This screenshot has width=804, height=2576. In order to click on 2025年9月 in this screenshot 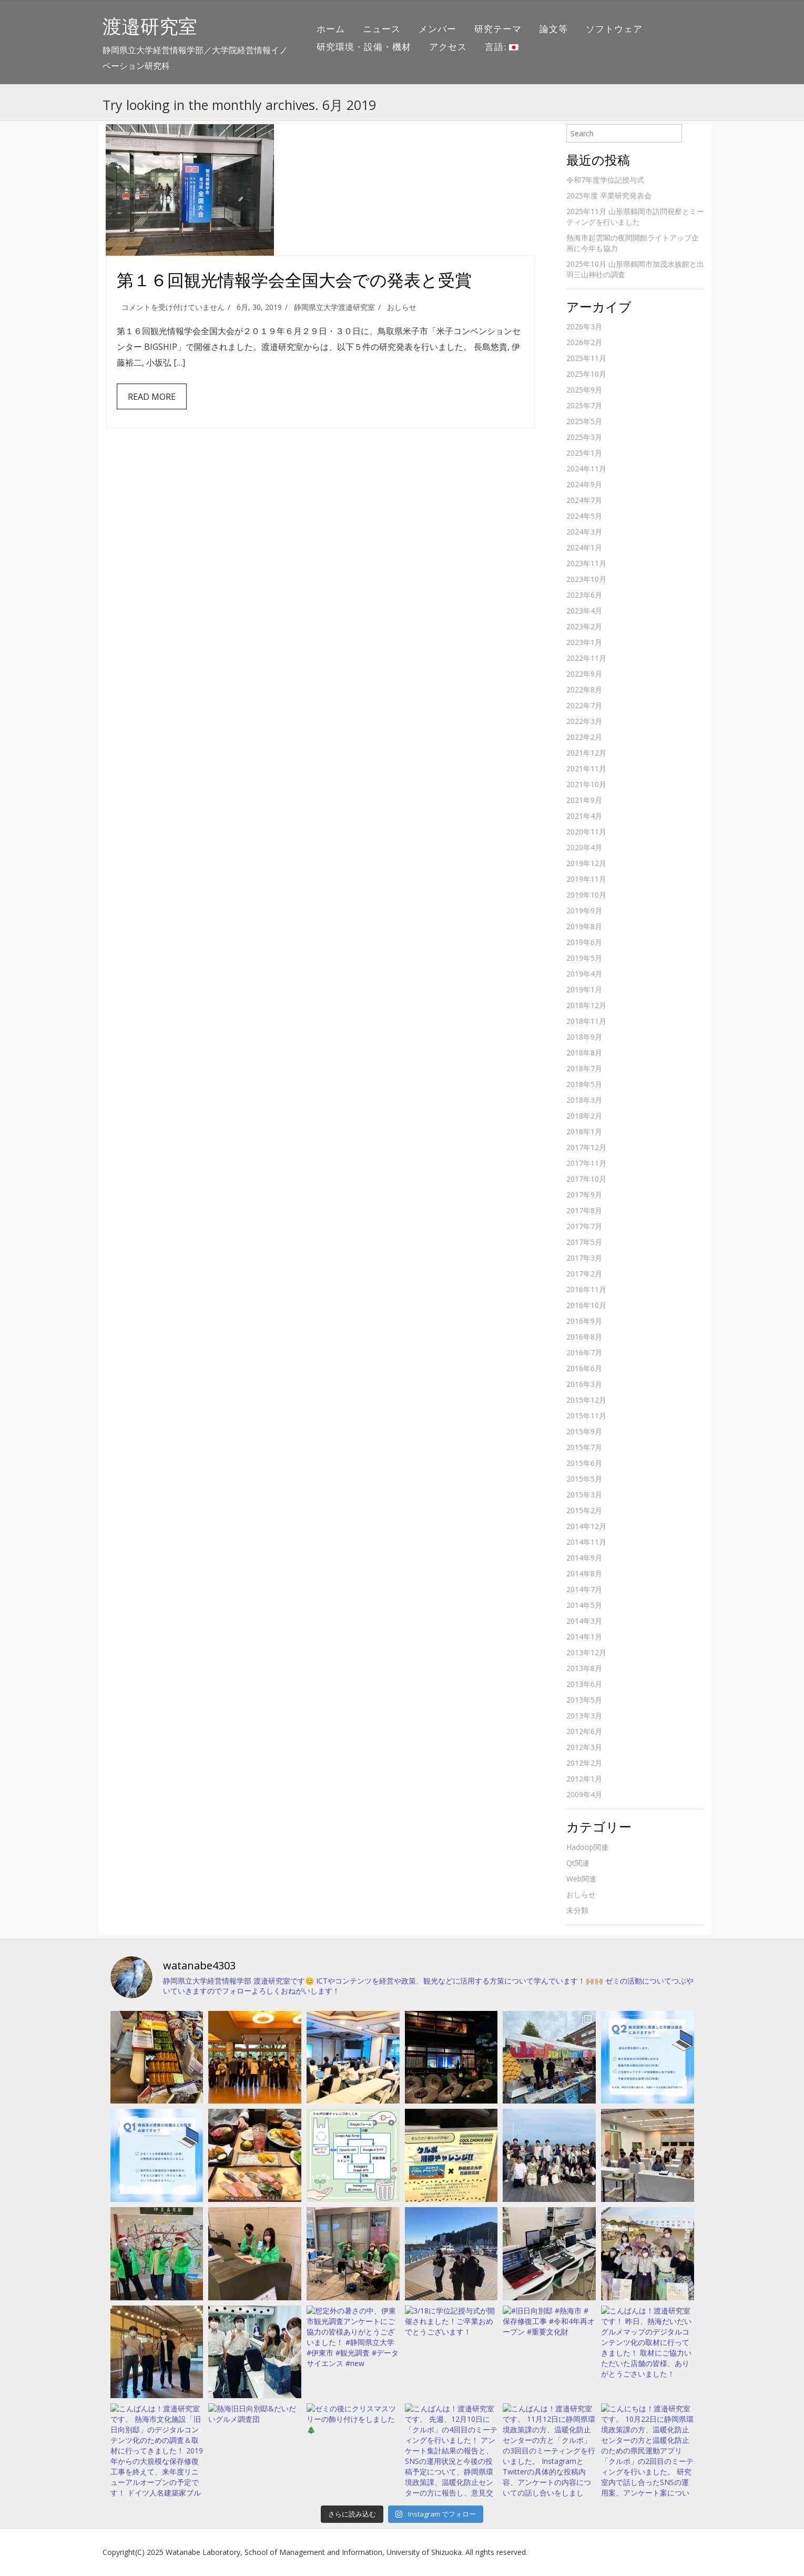, I will do `click(584, 390)`.